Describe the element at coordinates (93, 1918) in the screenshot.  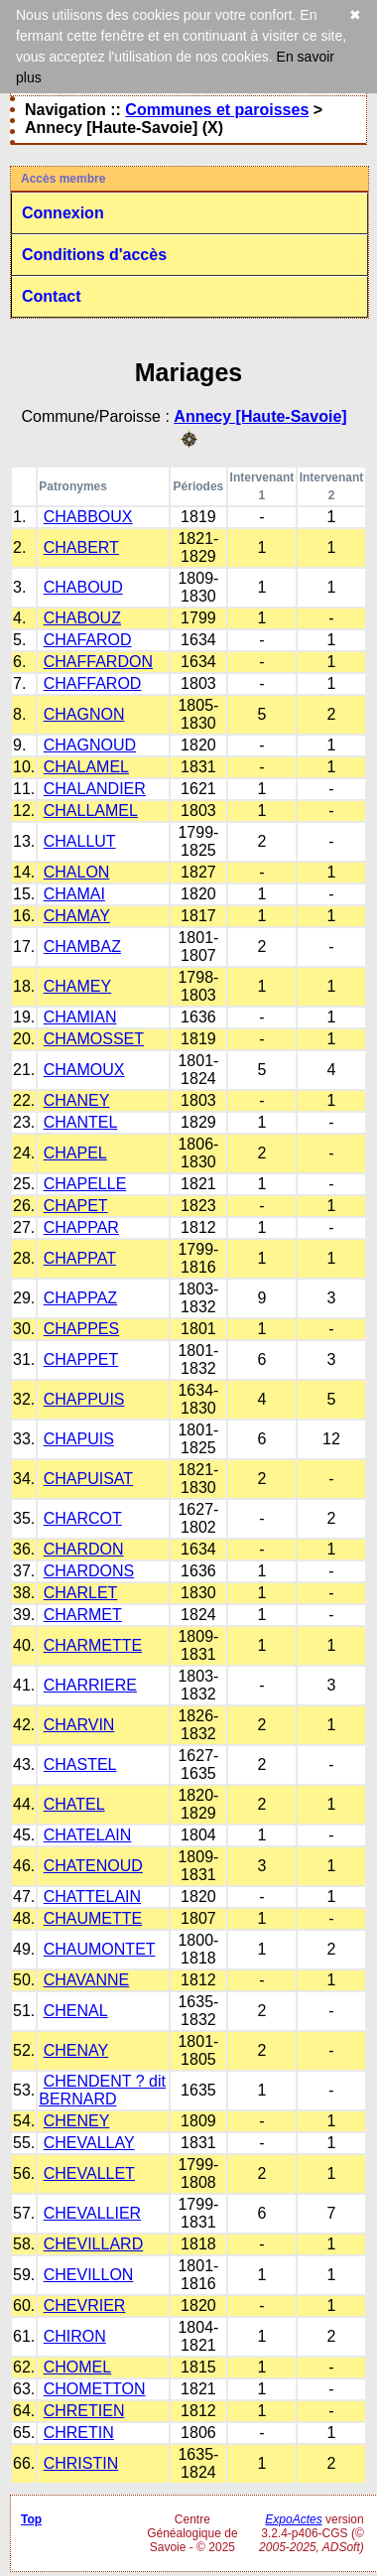
I see `CHAUMETTE` at that location.